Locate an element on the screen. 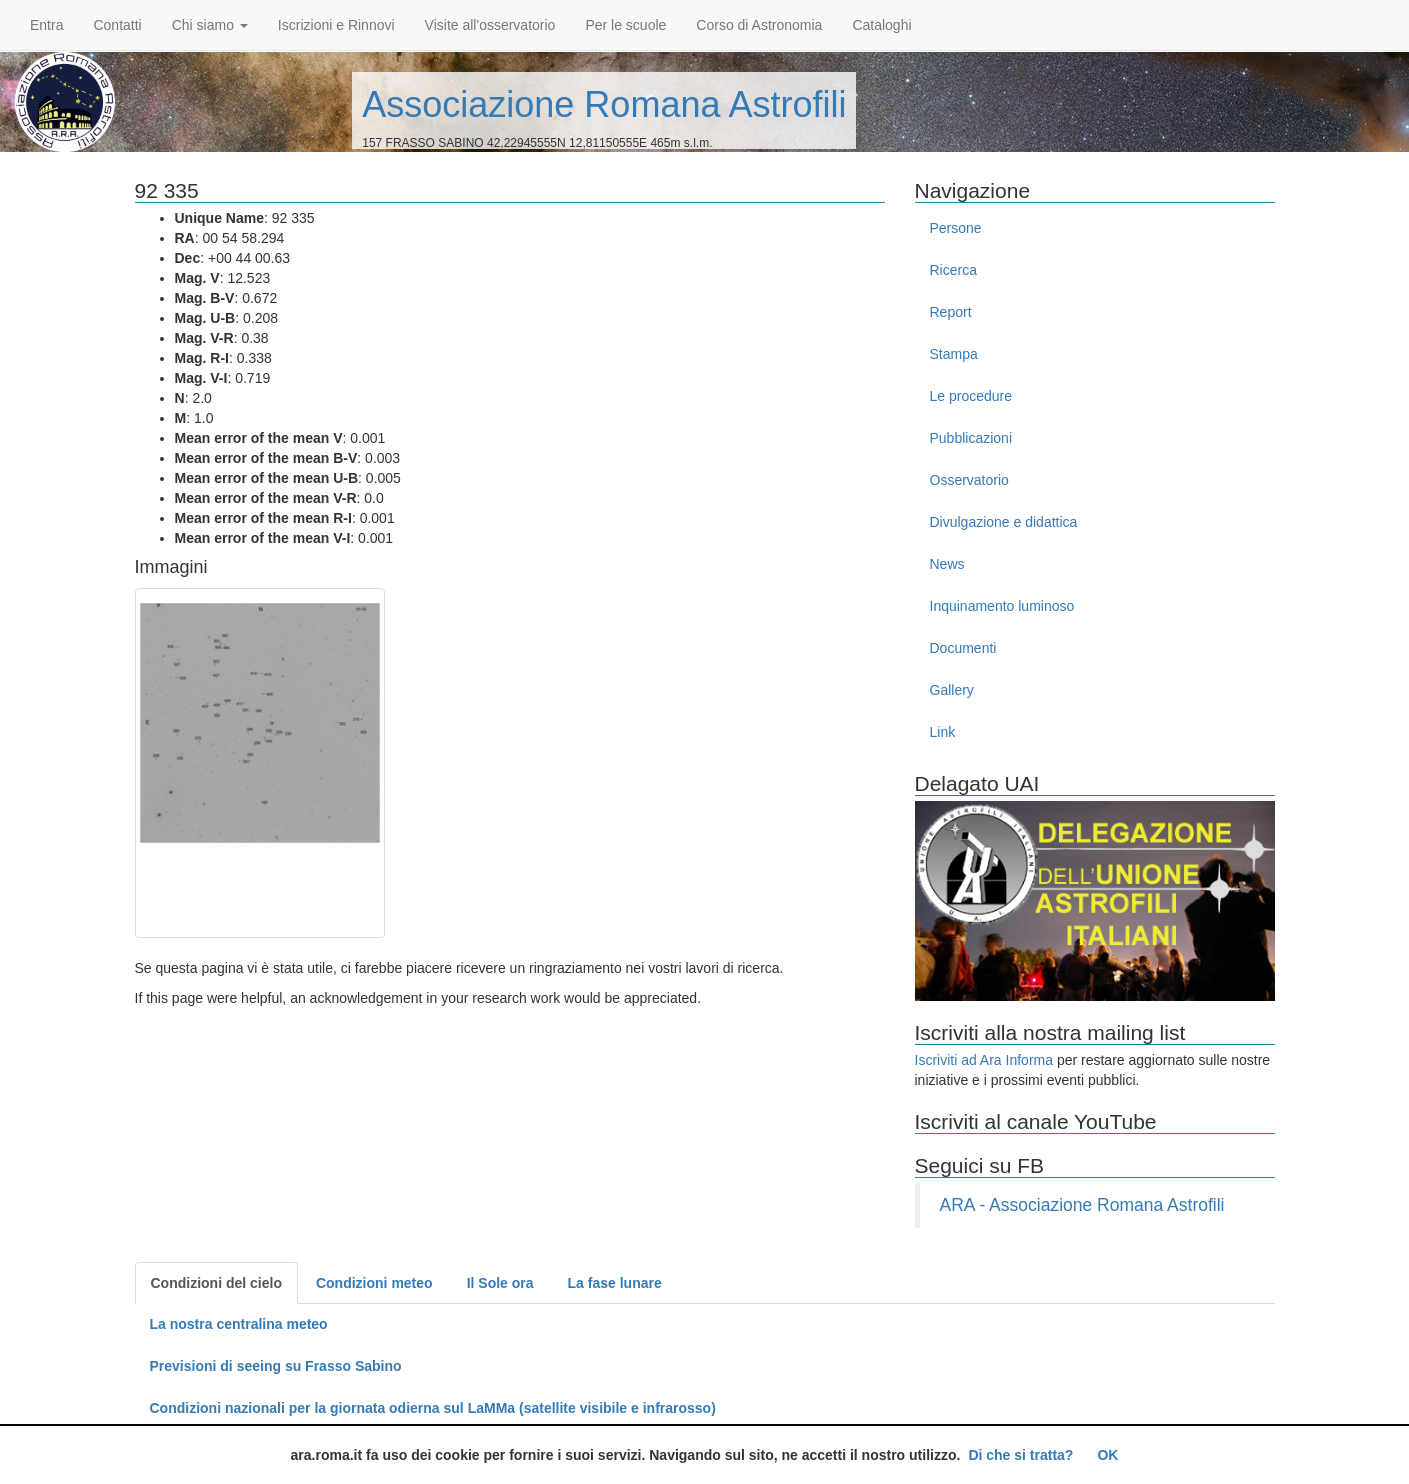  Cataloghi is located at coordinates (881, 25).